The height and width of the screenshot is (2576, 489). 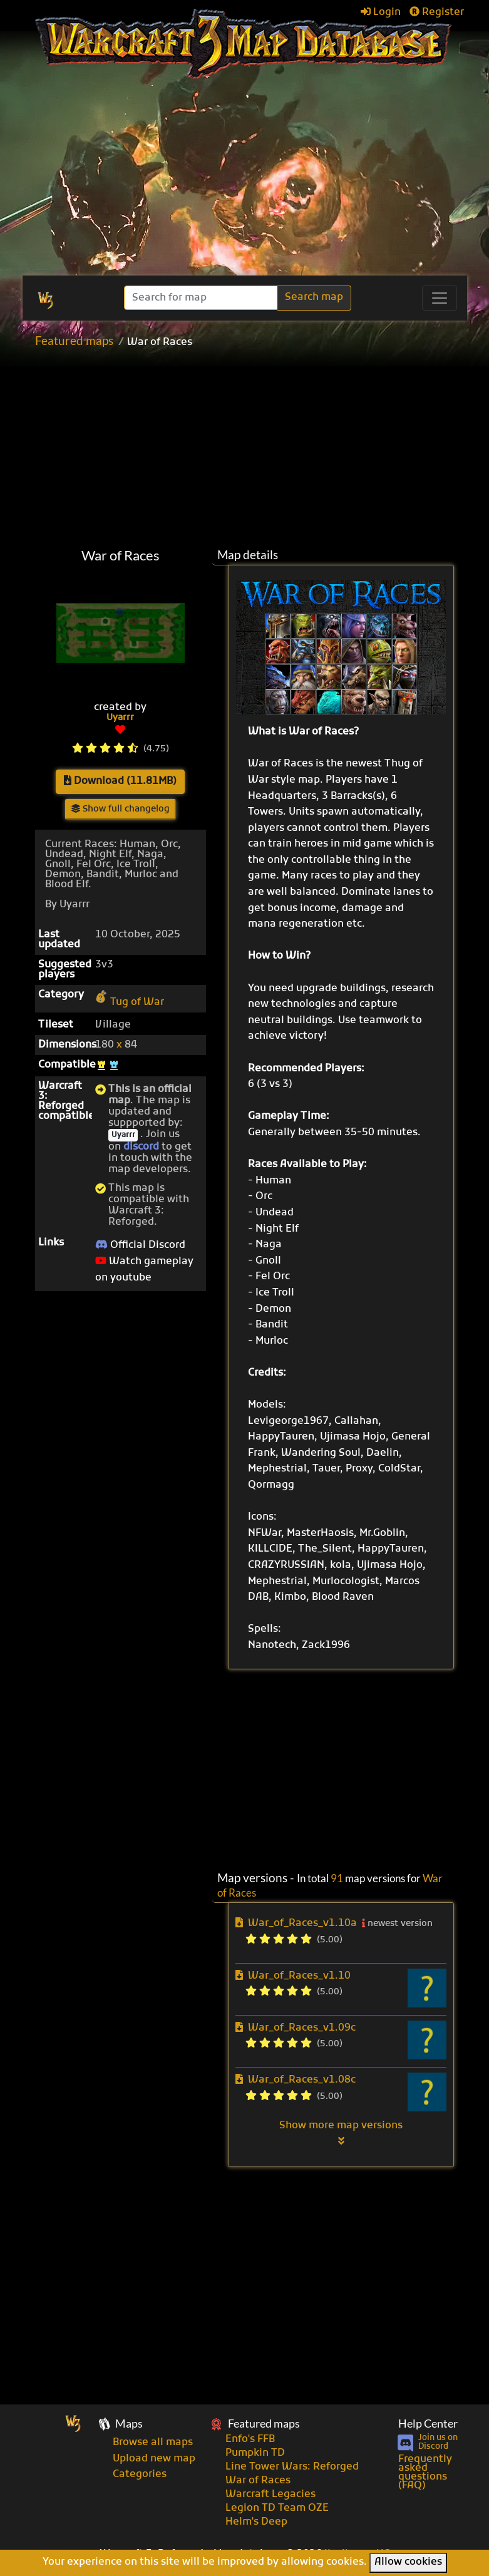 What do you see at coordinates (341, 2133) in the screenshot?
I see `Show more map versions` at bounding box center [341, 2133].